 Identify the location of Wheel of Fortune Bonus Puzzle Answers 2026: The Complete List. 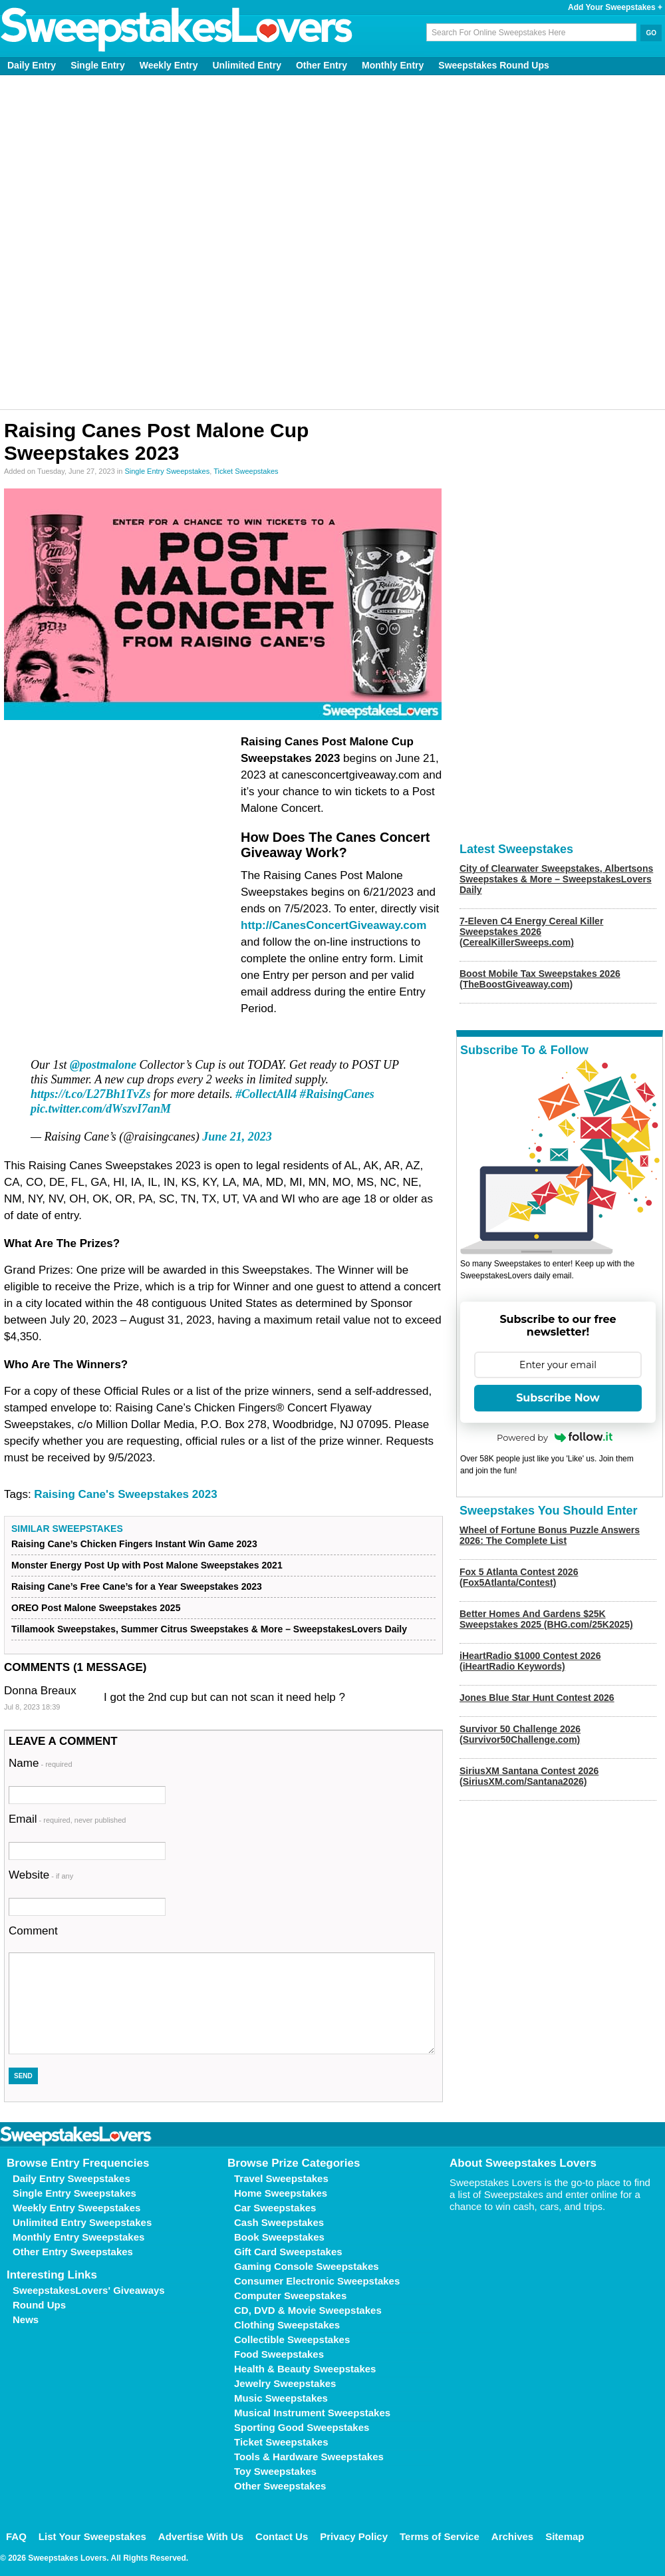
(550, 1535).